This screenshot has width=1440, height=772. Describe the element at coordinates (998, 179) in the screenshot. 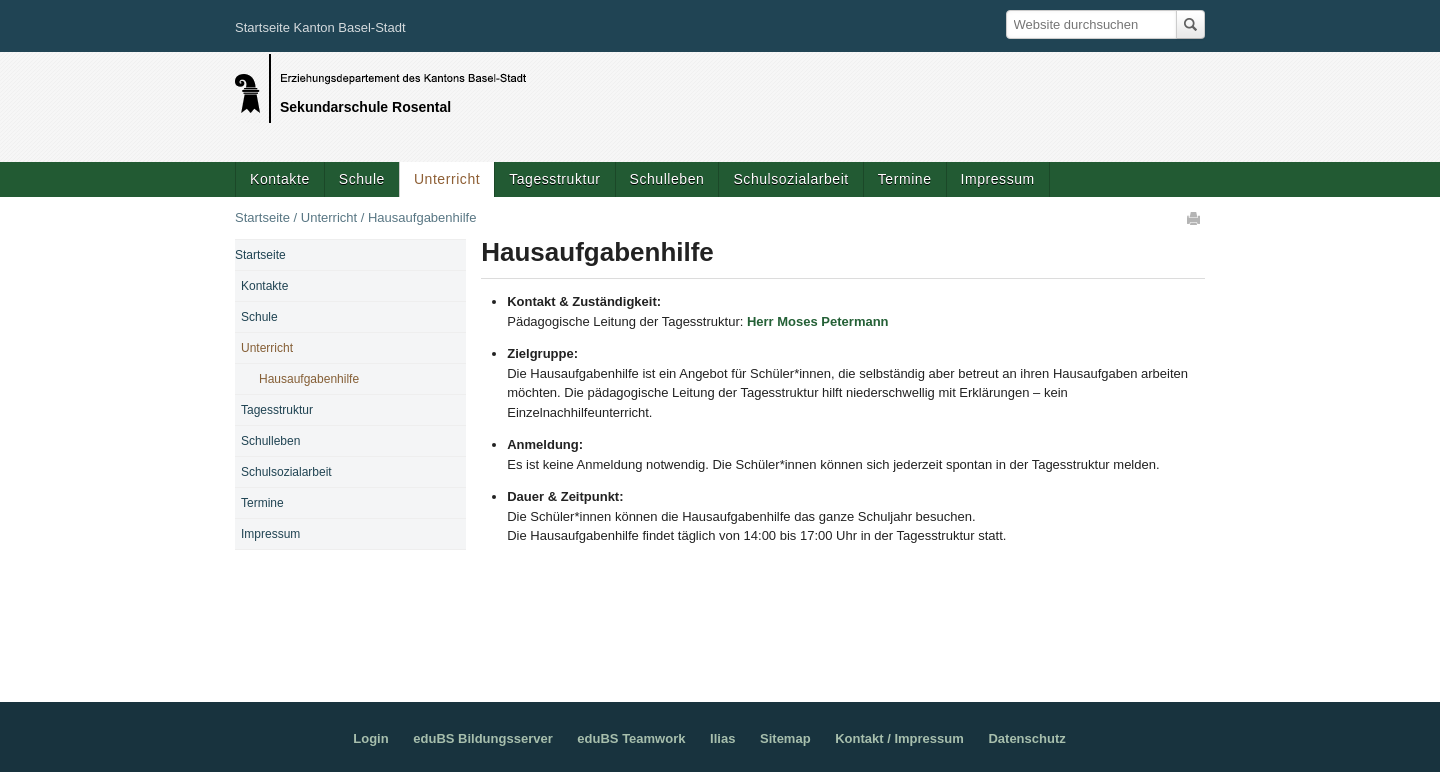

I see `Impressum` at that location.